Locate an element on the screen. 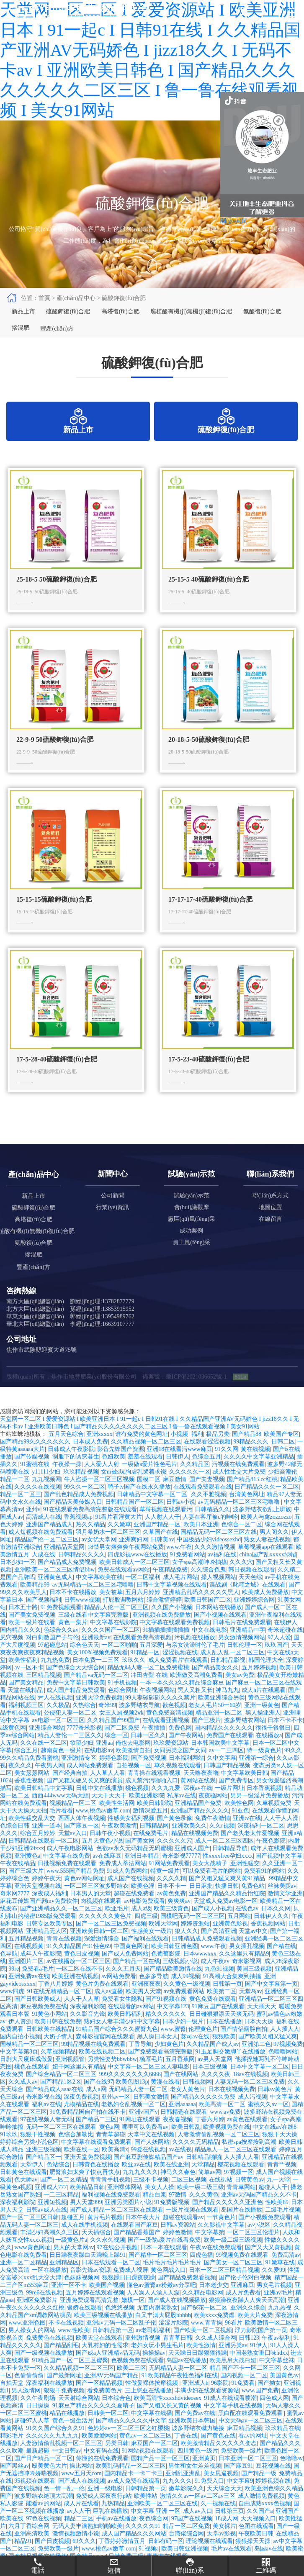  久一视频在线 is located at coordinates (218, 2519).